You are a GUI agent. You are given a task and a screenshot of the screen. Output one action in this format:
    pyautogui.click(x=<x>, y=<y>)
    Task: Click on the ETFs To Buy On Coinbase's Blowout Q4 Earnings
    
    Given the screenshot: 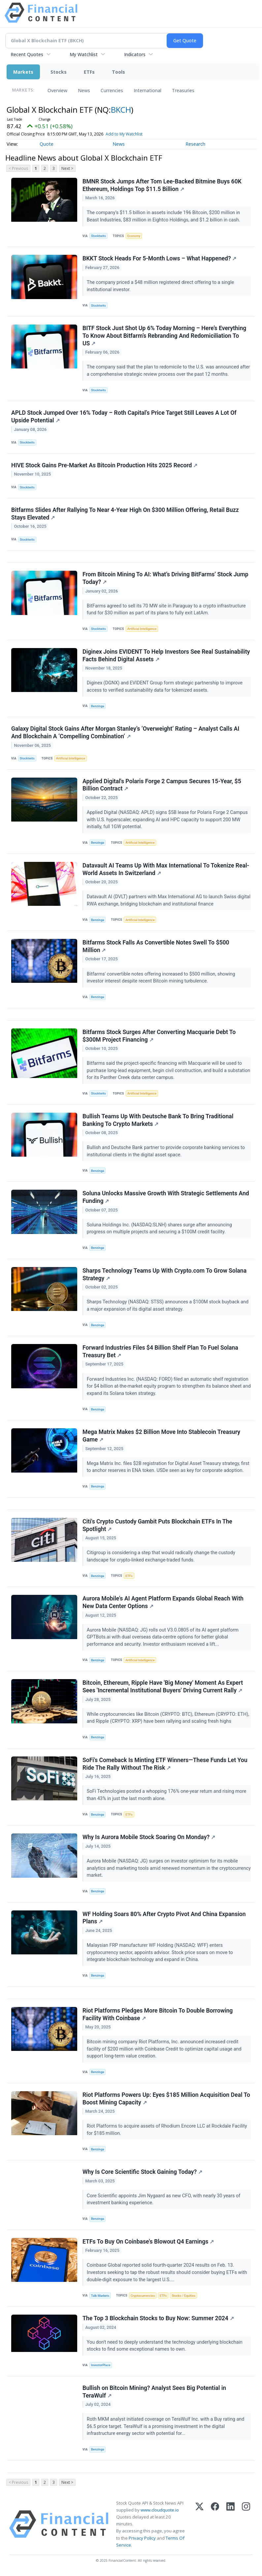 What is the action you would take?
    pyautogui.click(x=148, y=2241)
    